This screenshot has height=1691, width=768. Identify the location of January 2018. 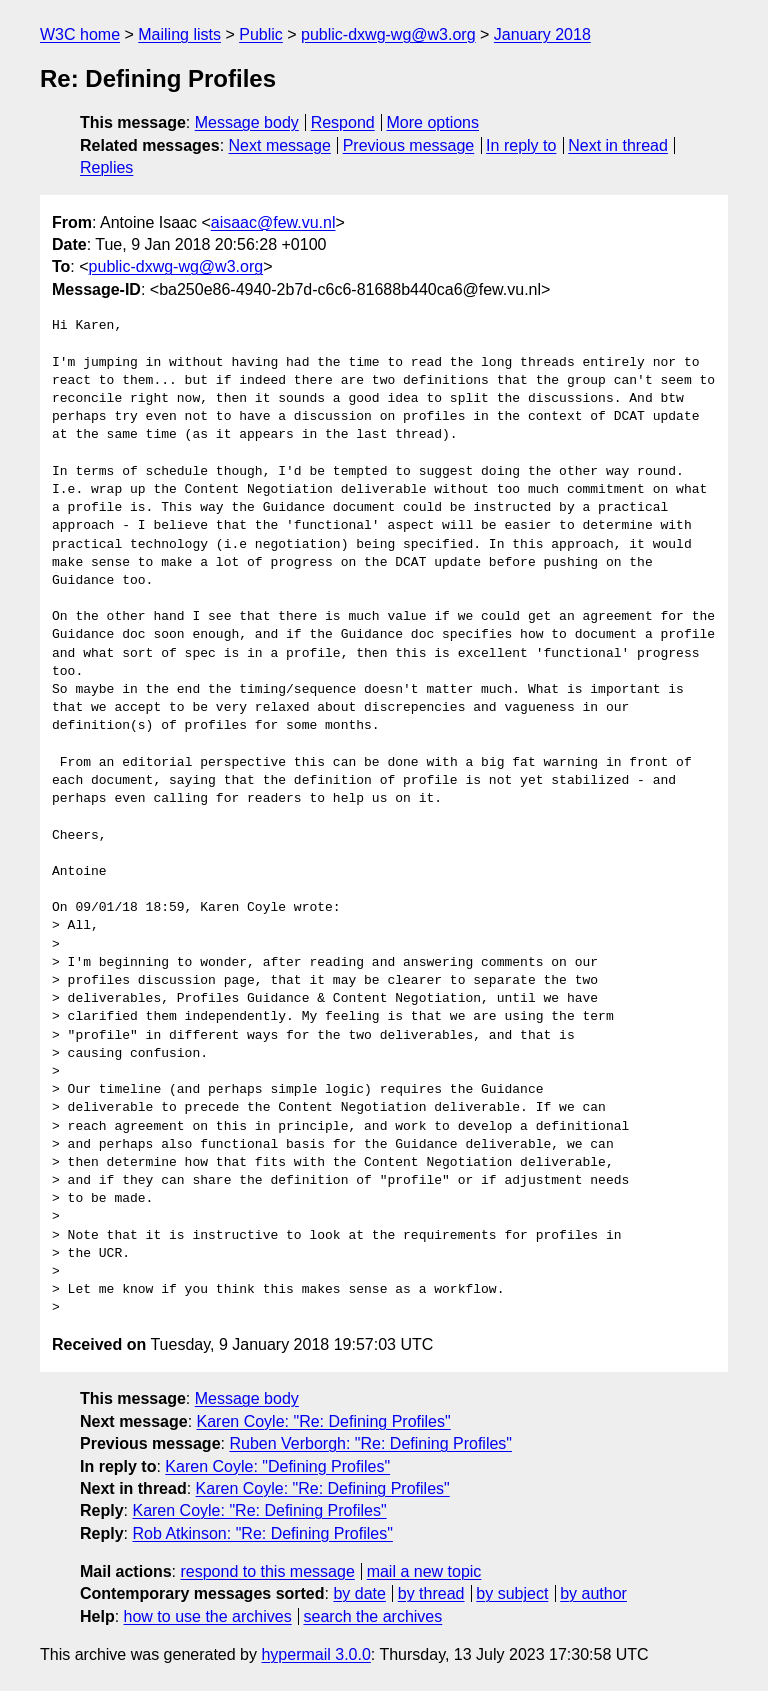
(542, 34).